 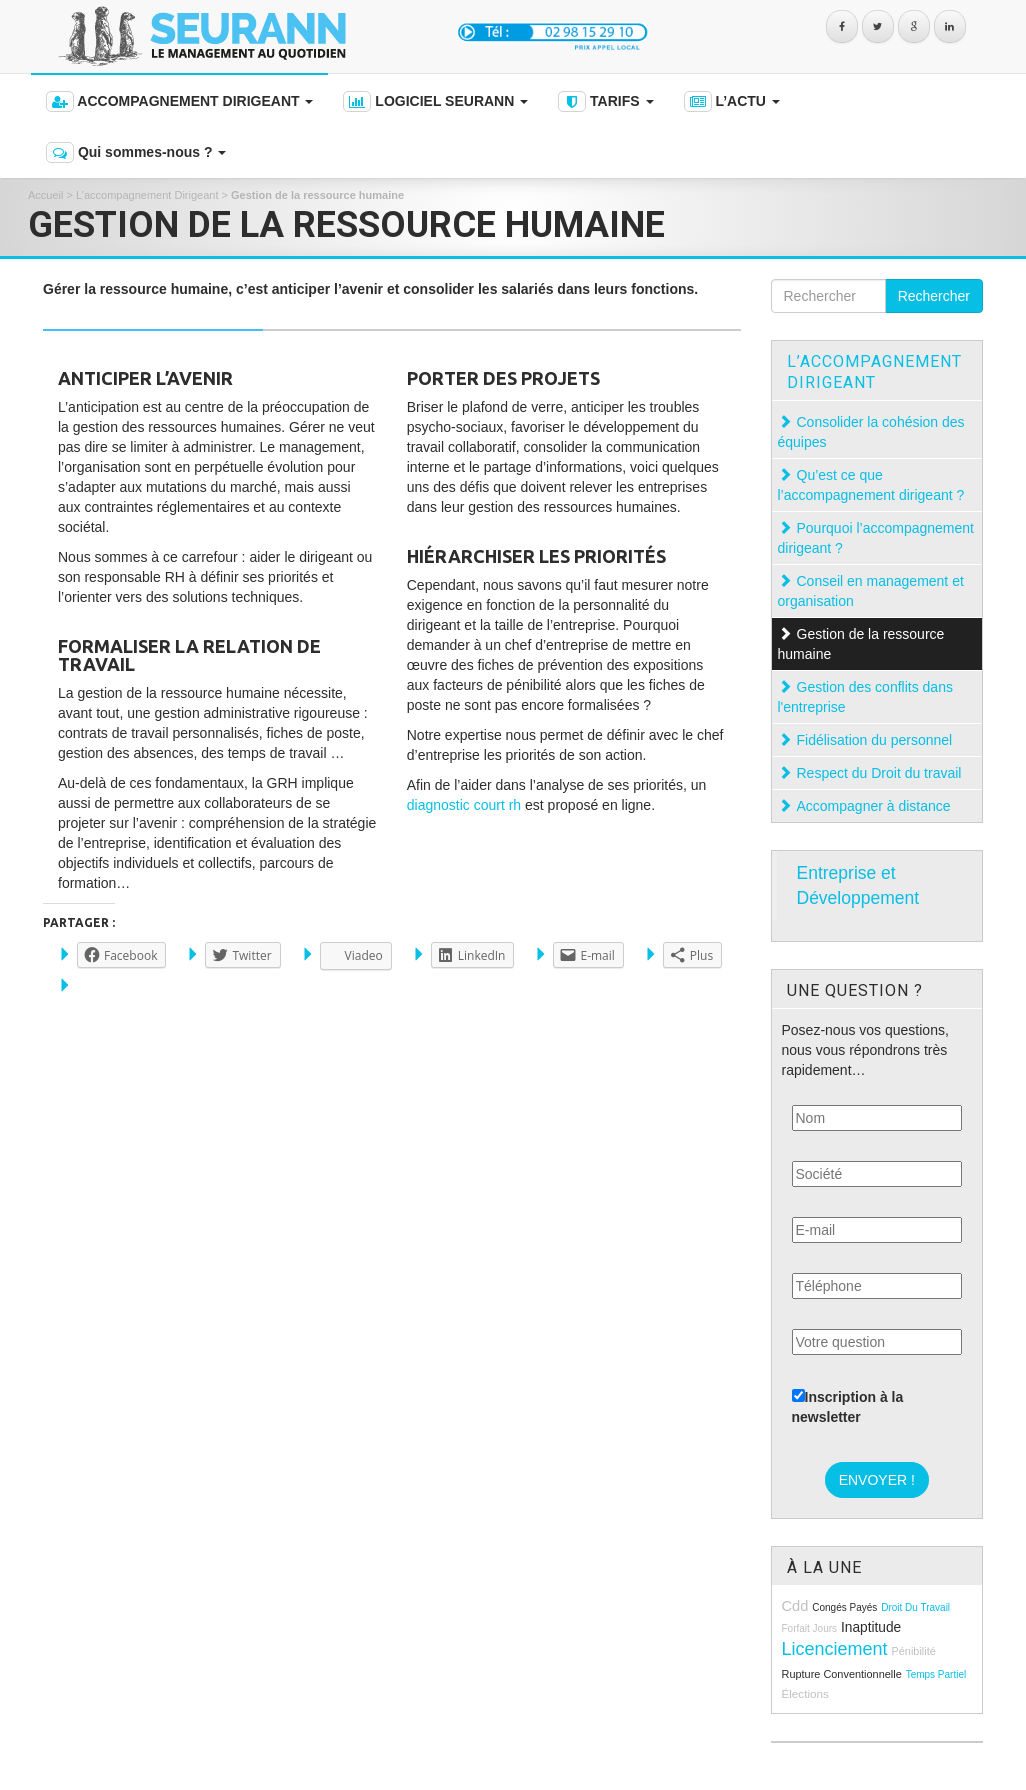 What do you see at coordinates (179, 101) in the screenshot?
I see `ACCOMPAGNEMENT DIRIGEANT` at bounding box center [179, 101].